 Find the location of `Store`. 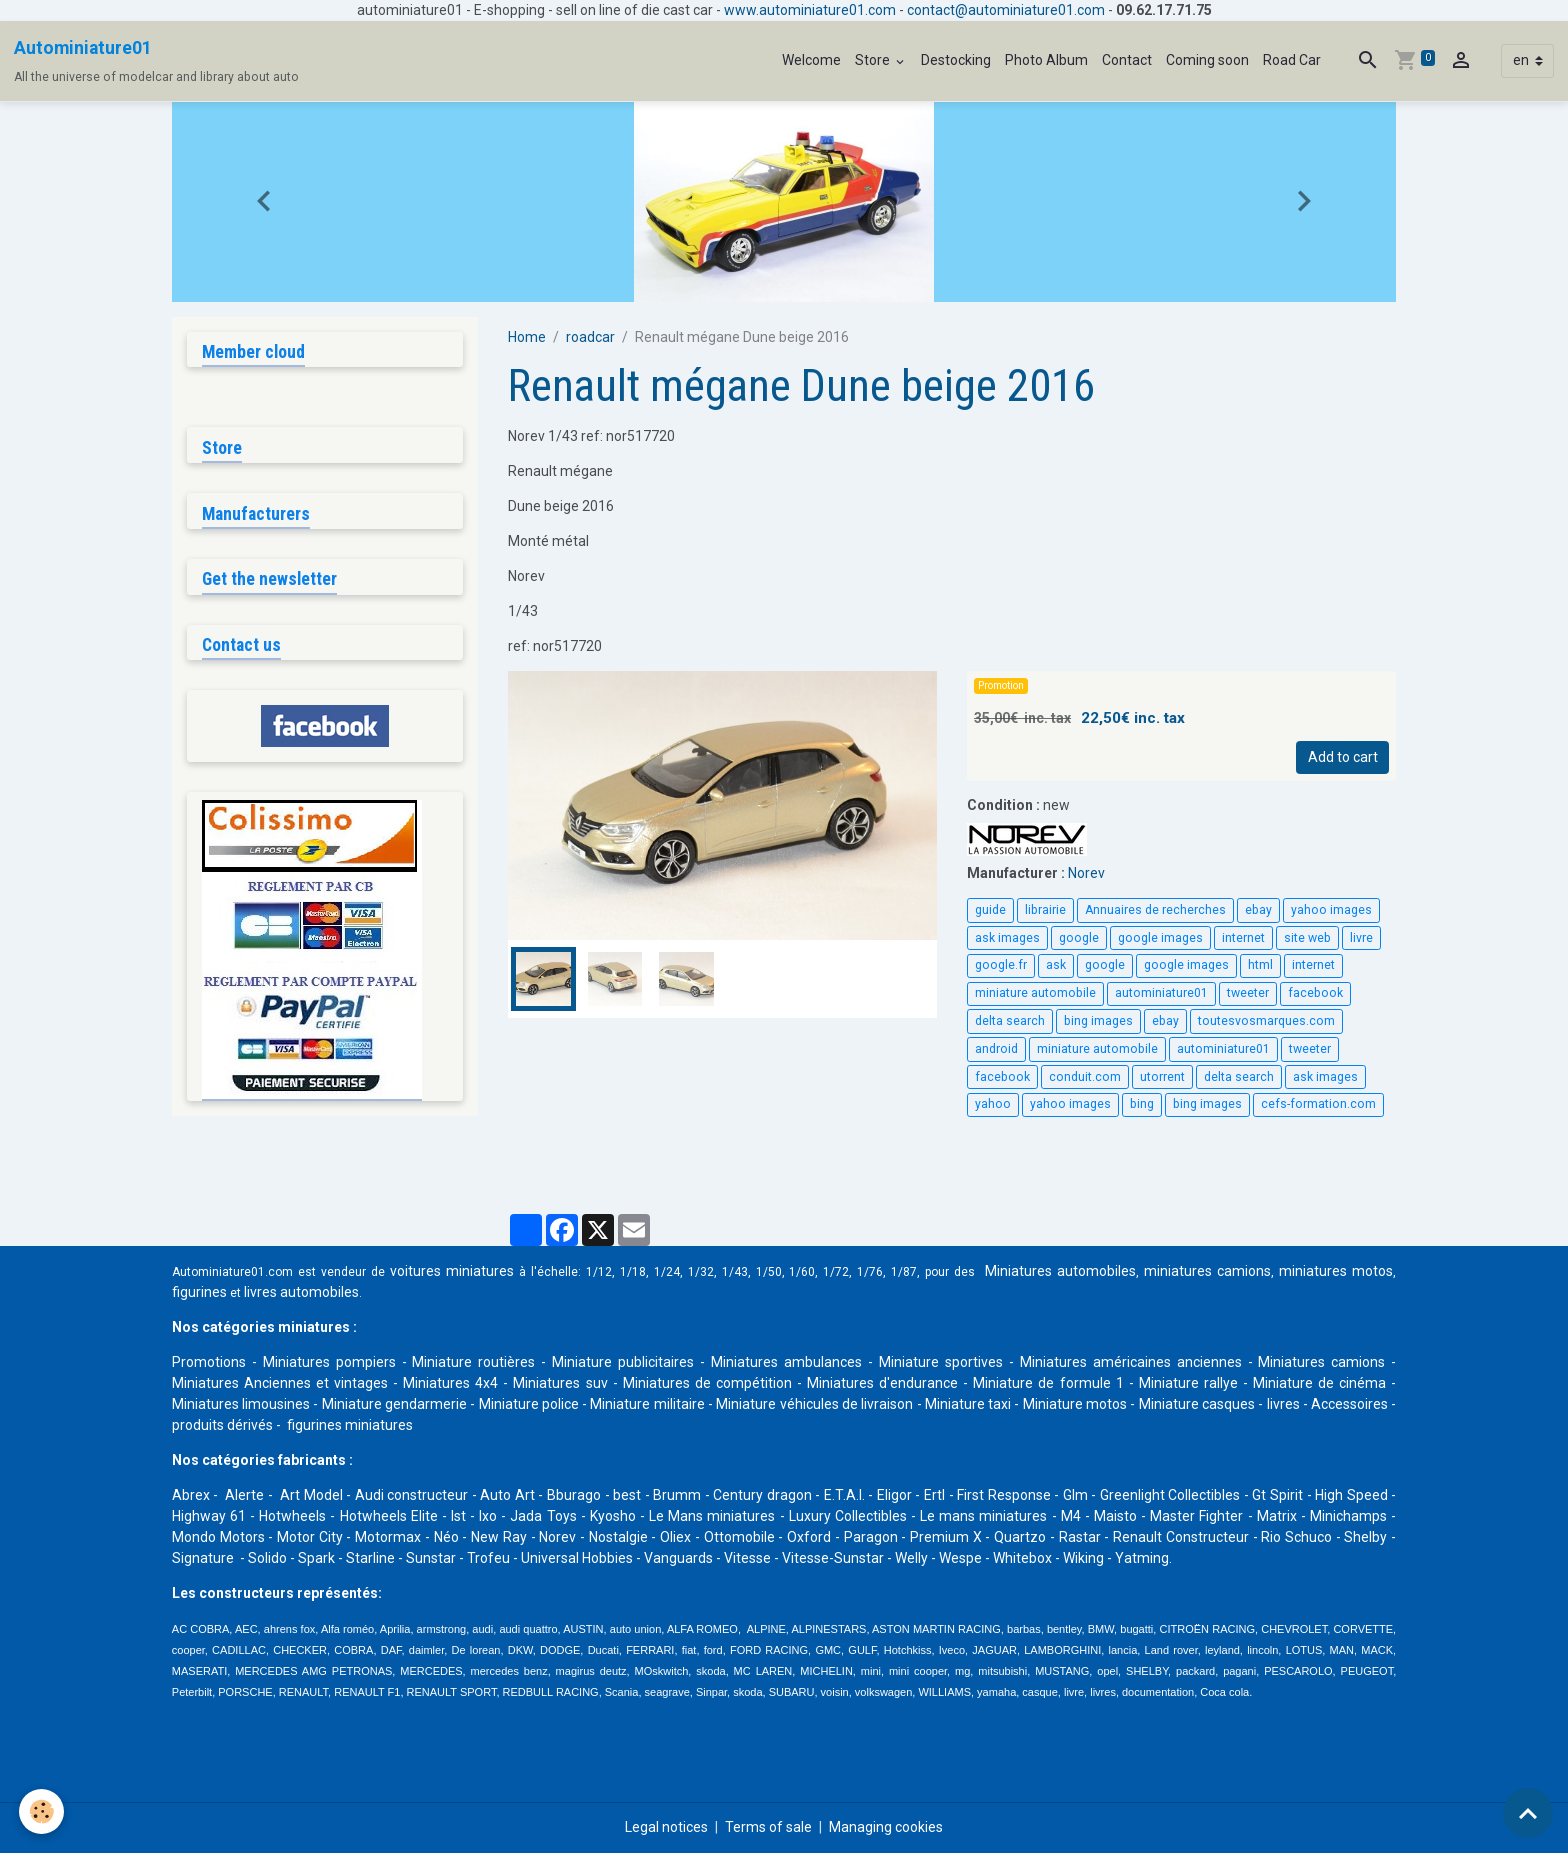

Store is located at coordinates (874, 60).